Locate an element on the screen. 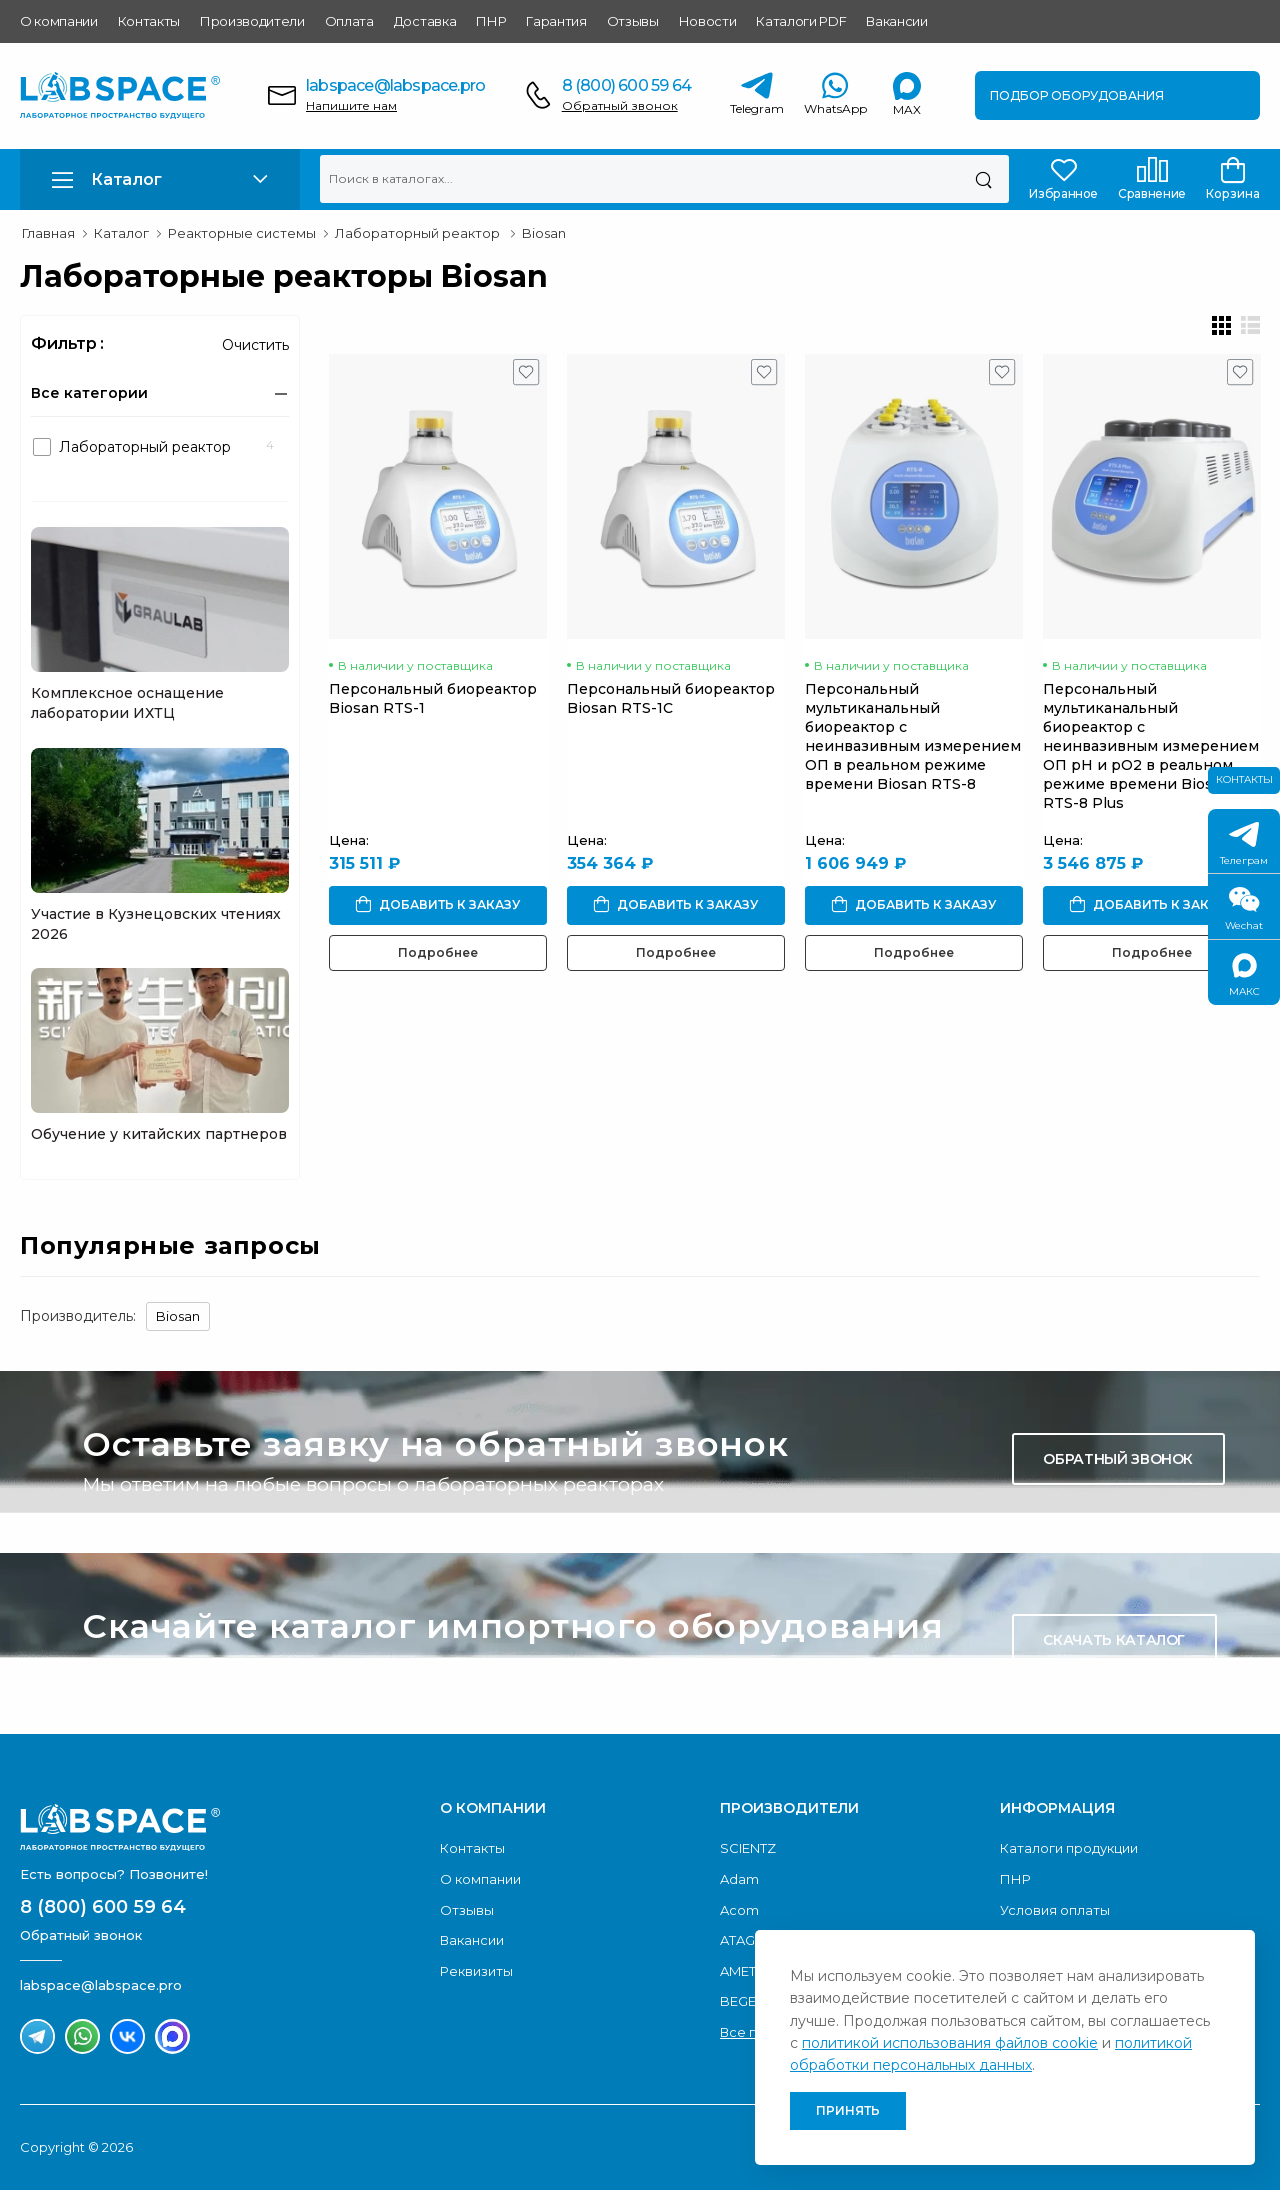 The height and width of the screenshot is (2190, 1280). [Поиск] is located at coordinates (983, 179).